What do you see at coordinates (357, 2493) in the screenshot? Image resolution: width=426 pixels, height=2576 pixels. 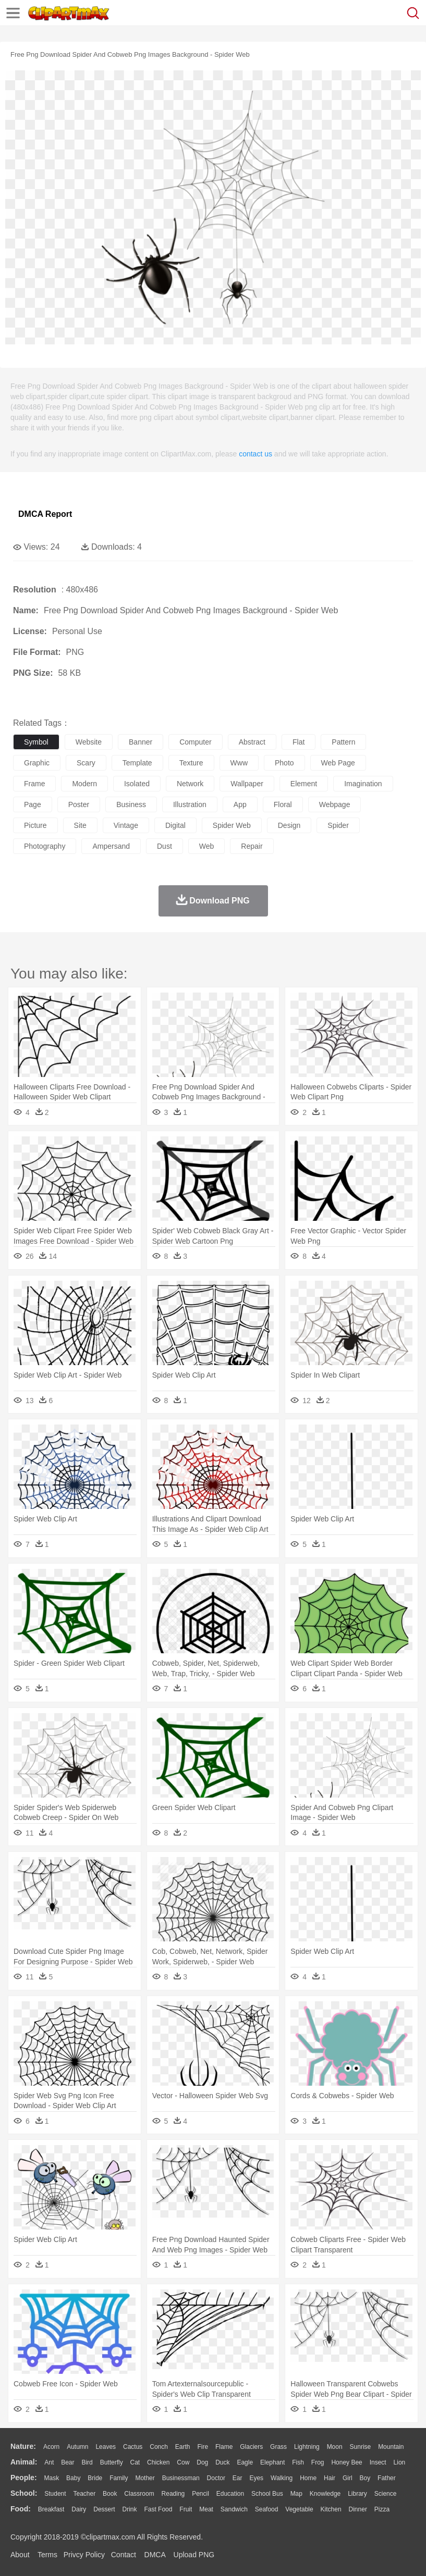 I see `Library` at bounding box center [357, 2493].